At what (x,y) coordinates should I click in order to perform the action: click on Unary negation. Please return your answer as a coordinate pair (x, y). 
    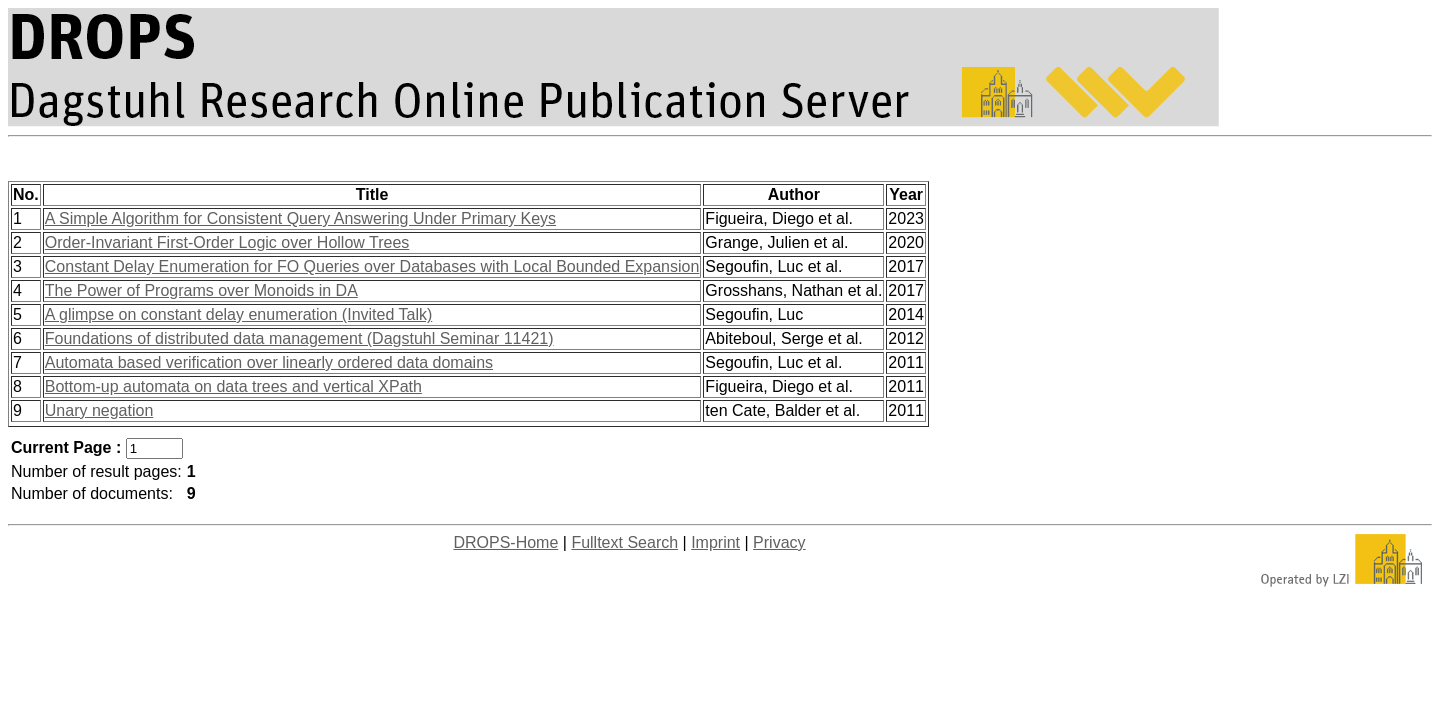
    Looking at the image, I should click on (99, 410).